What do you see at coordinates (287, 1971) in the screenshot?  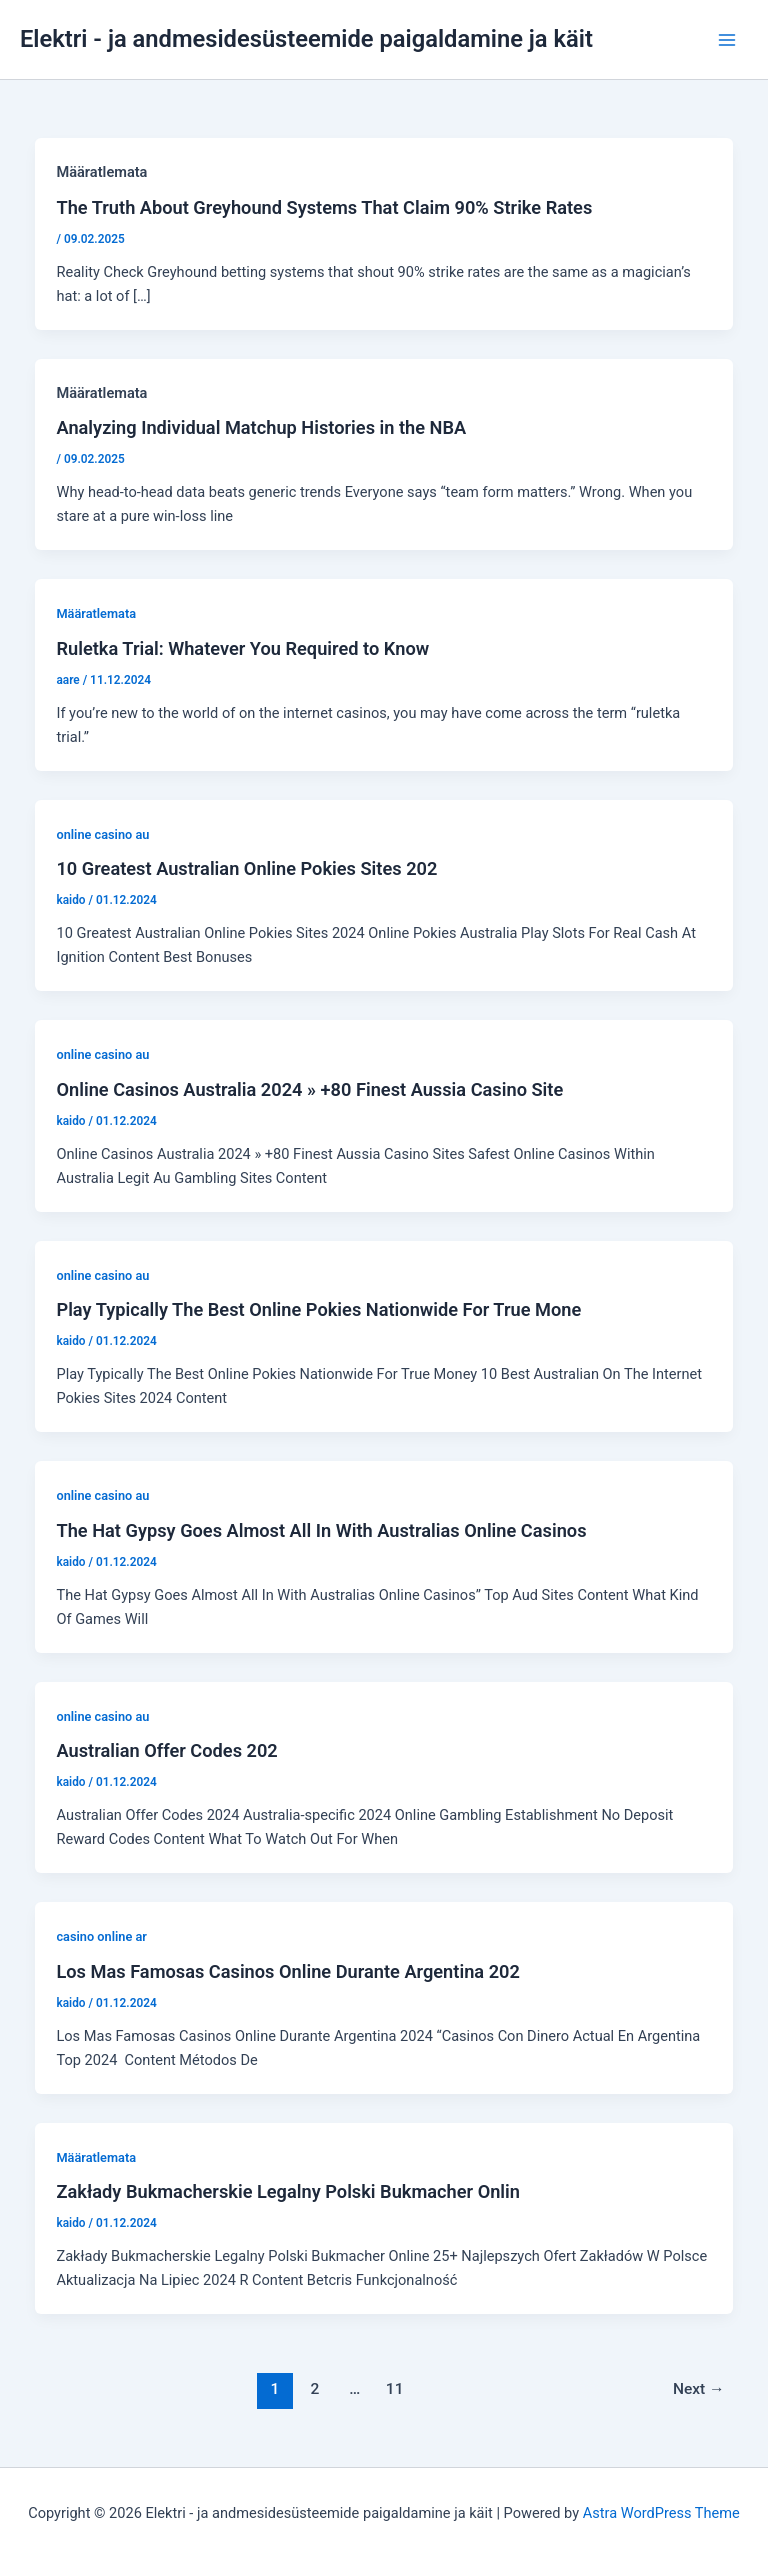 I see `Los Mas Famosas Casinos Online Durante Argentina 202` at bounding box center [287, 1971].